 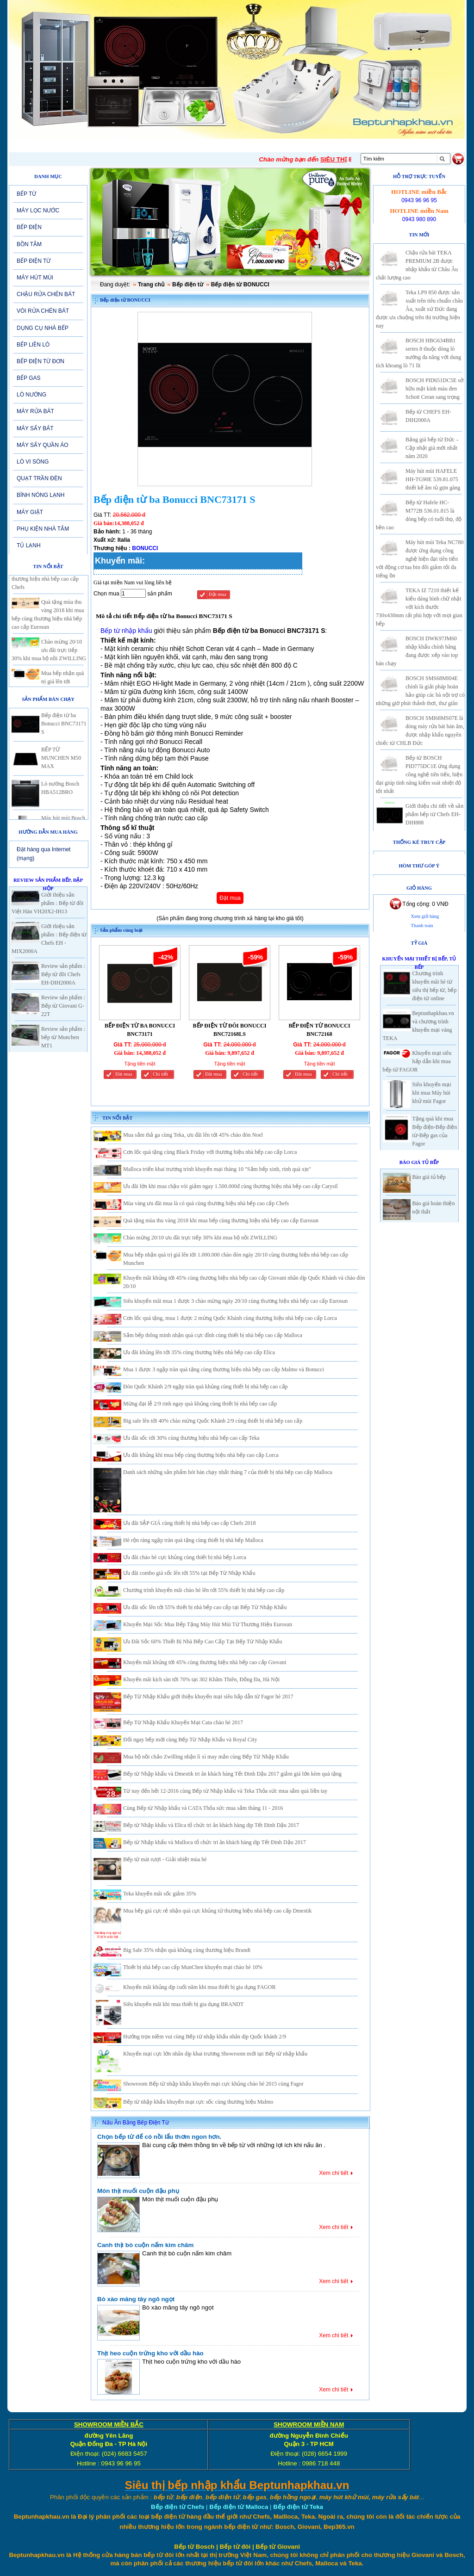 I want to click on Bếp điện từ ba Bonucci BNC73171 S, so click(x=64, y=732).